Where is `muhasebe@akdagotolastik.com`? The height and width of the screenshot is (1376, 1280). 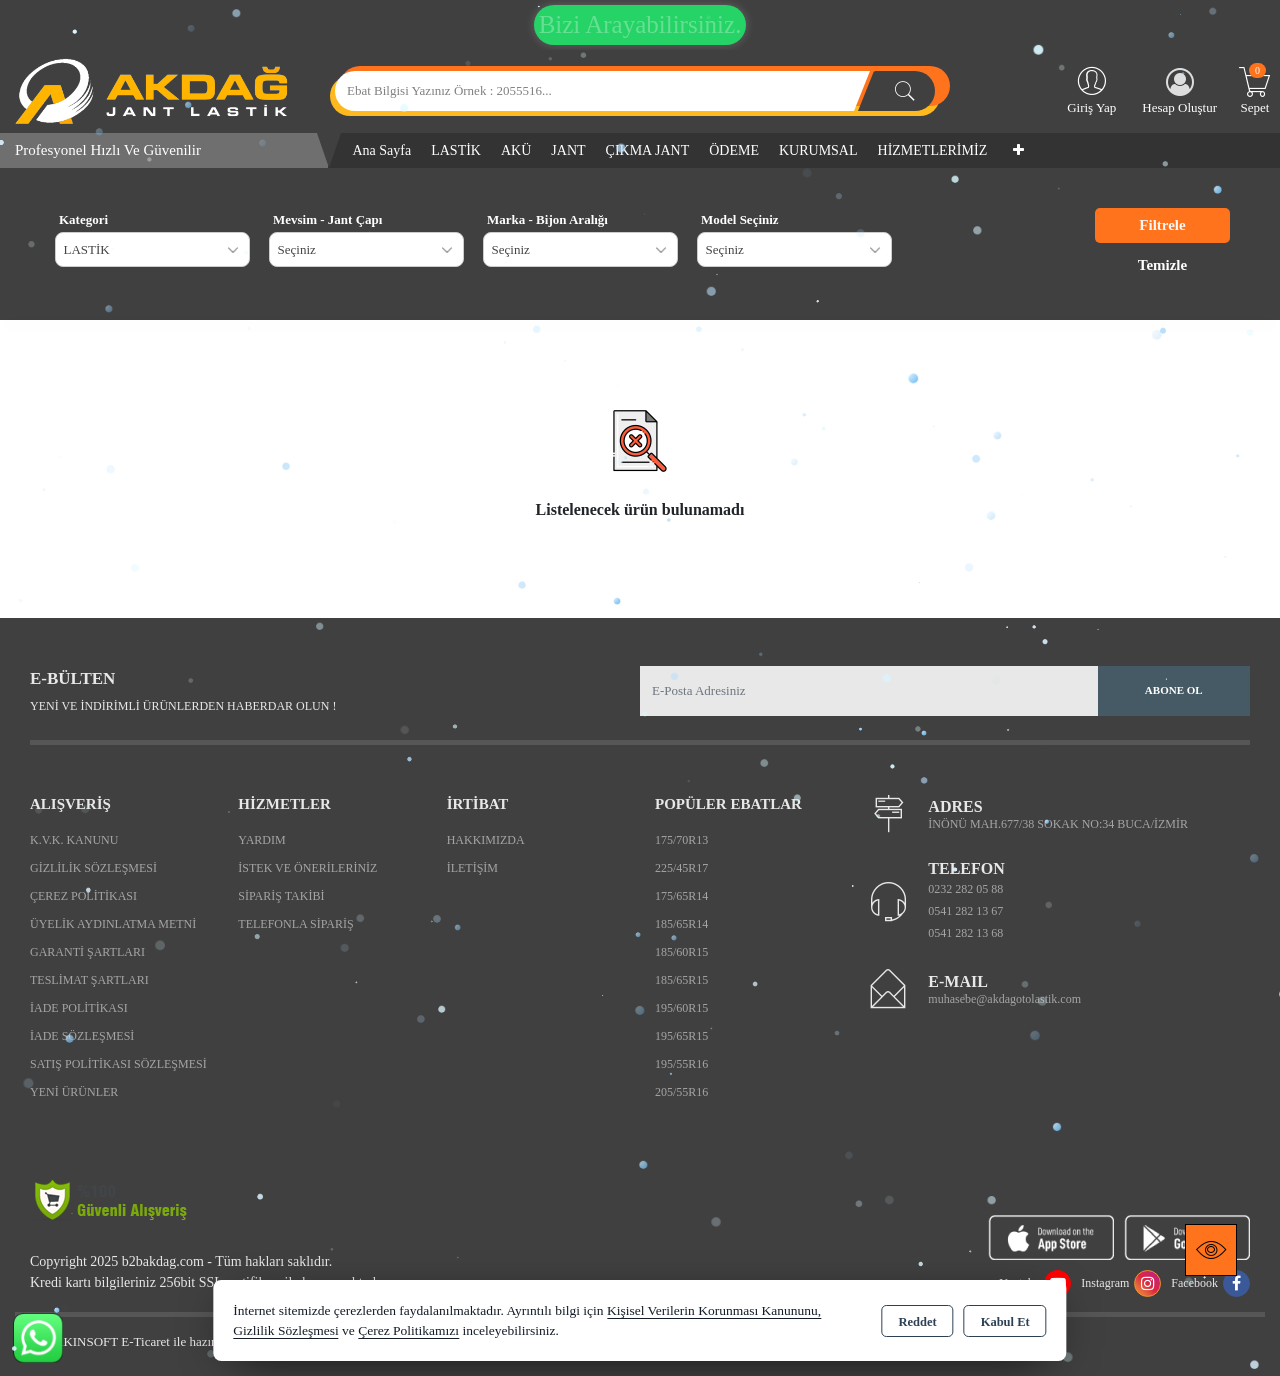
muhasebe@akdagotolastik.com is located at coordinates (1004, 999).